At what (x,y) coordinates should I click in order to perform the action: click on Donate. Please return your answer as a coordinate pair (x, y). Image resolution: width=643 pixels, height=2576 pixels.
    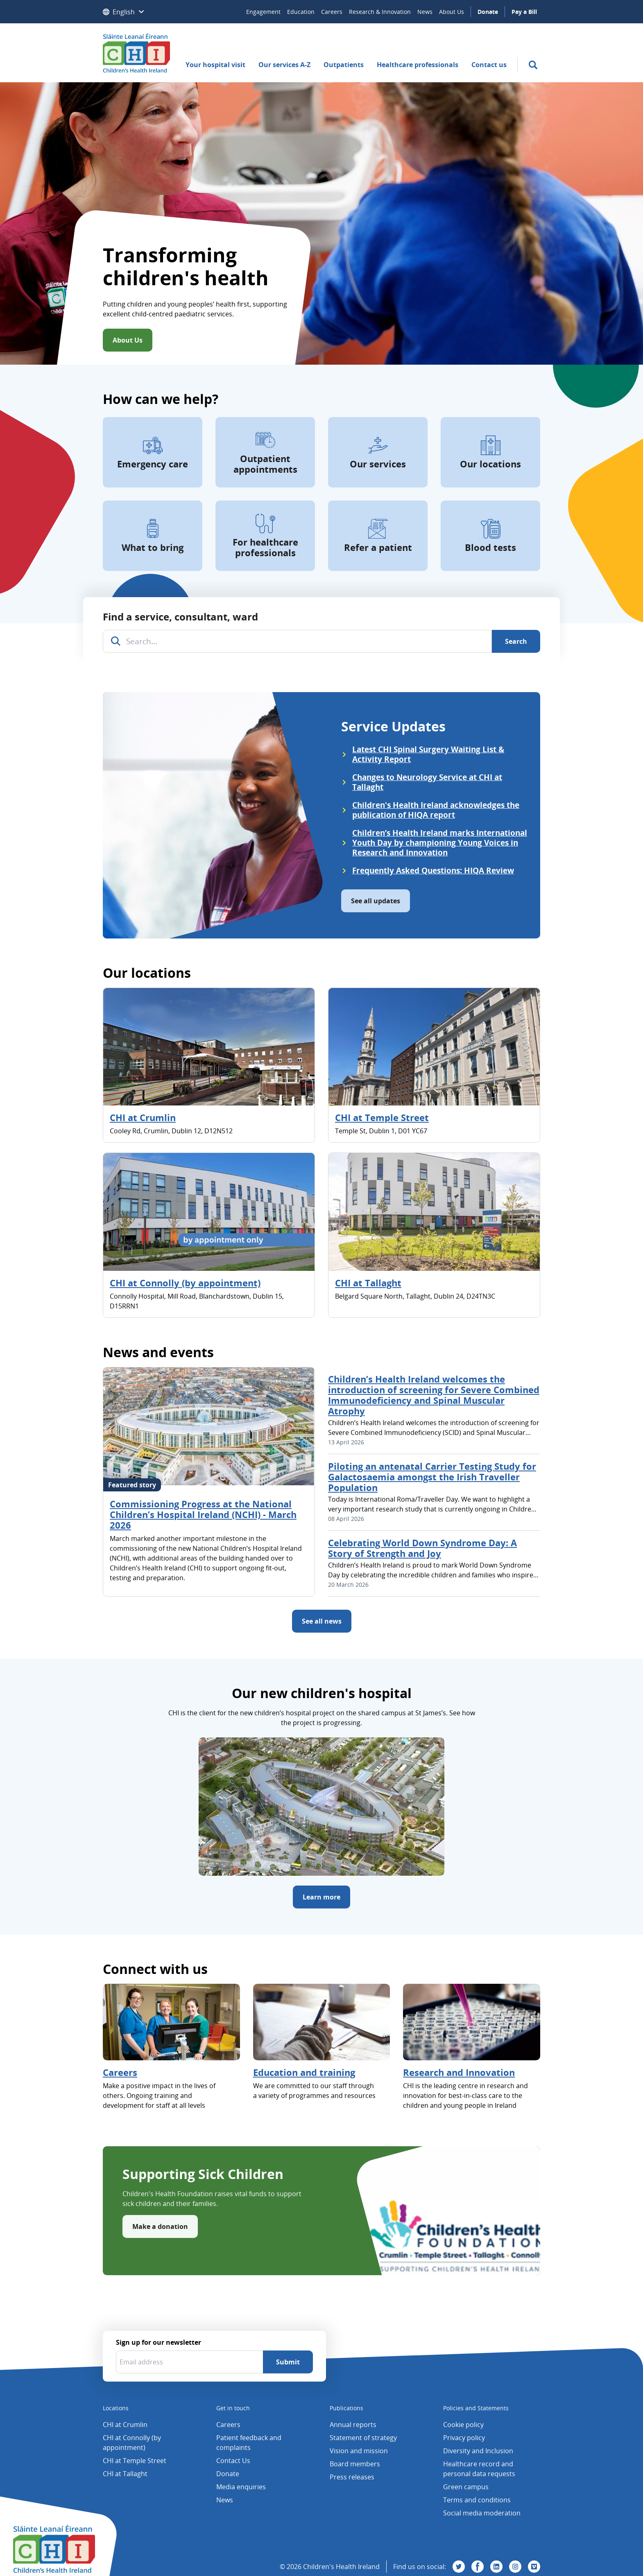
    Looking at the image, I should click on (488, 12).